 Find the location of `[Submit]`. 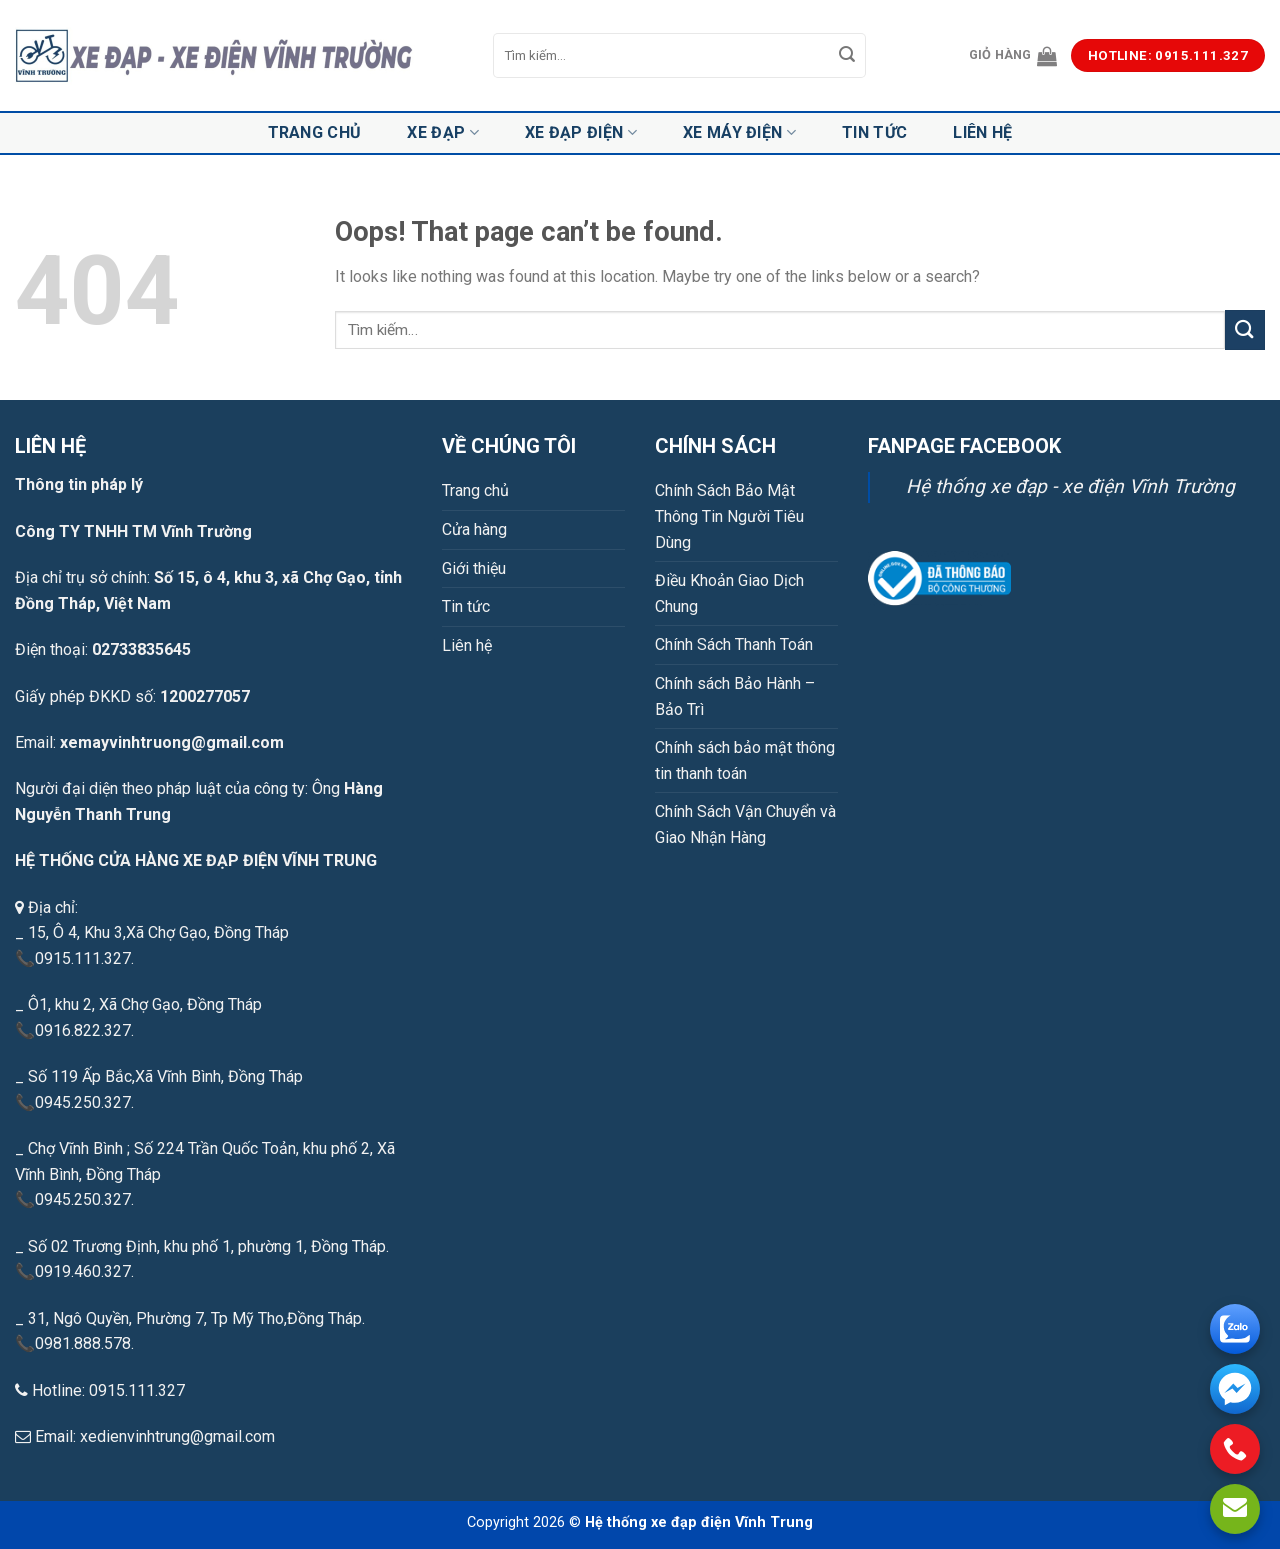

[Submit] is located at coordinates (848, 56).